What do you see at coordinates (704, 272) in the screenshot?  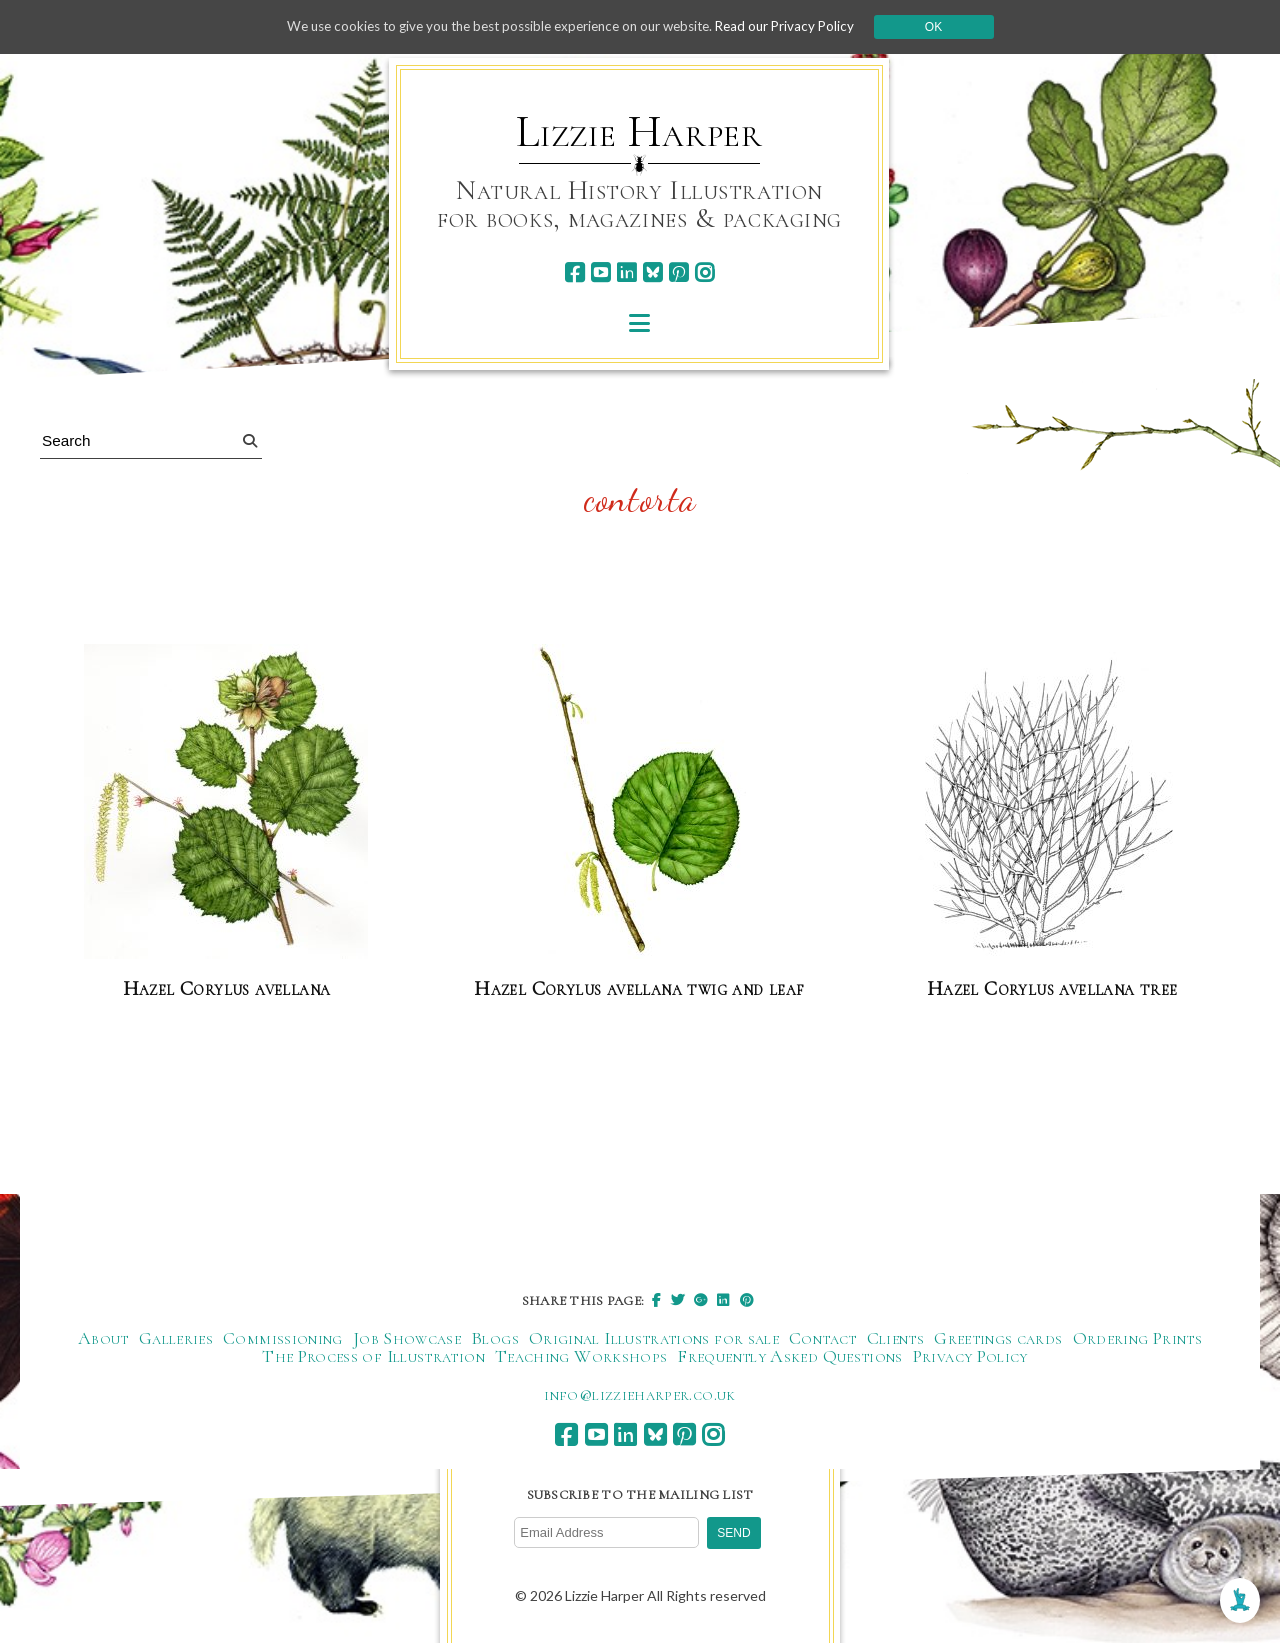 I see `[instagram]` at bounding box center [704, 272].